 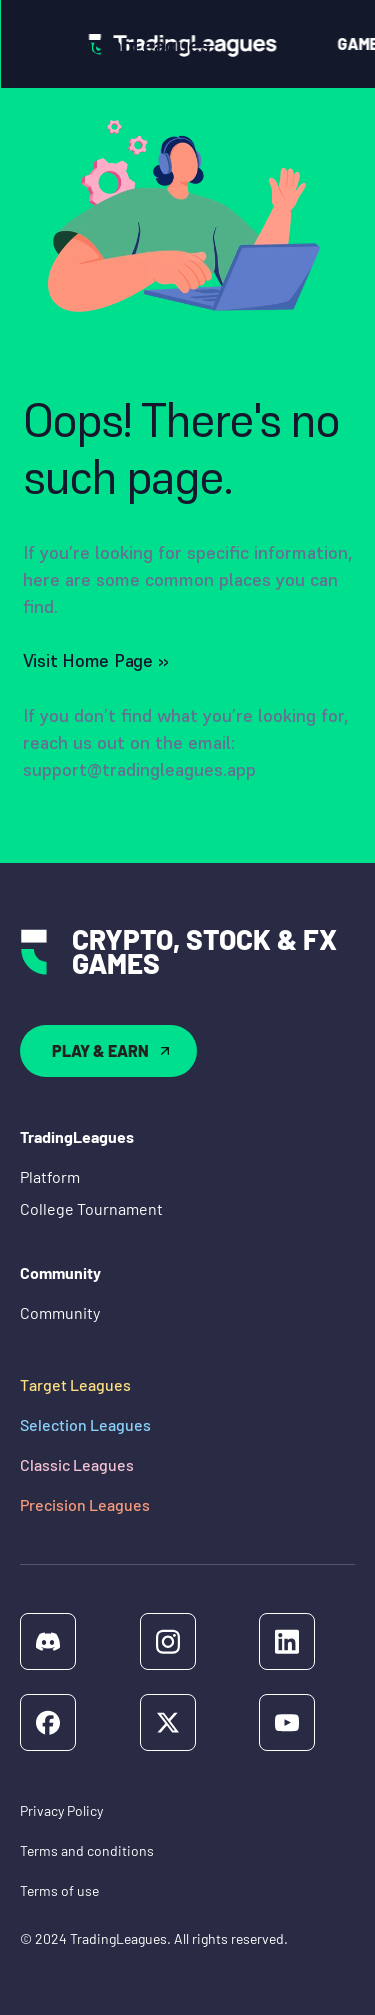 What do you see at coordinates (50, 1176) in the screenshot?
I see `Platform` at bounding box center [50, 1176].